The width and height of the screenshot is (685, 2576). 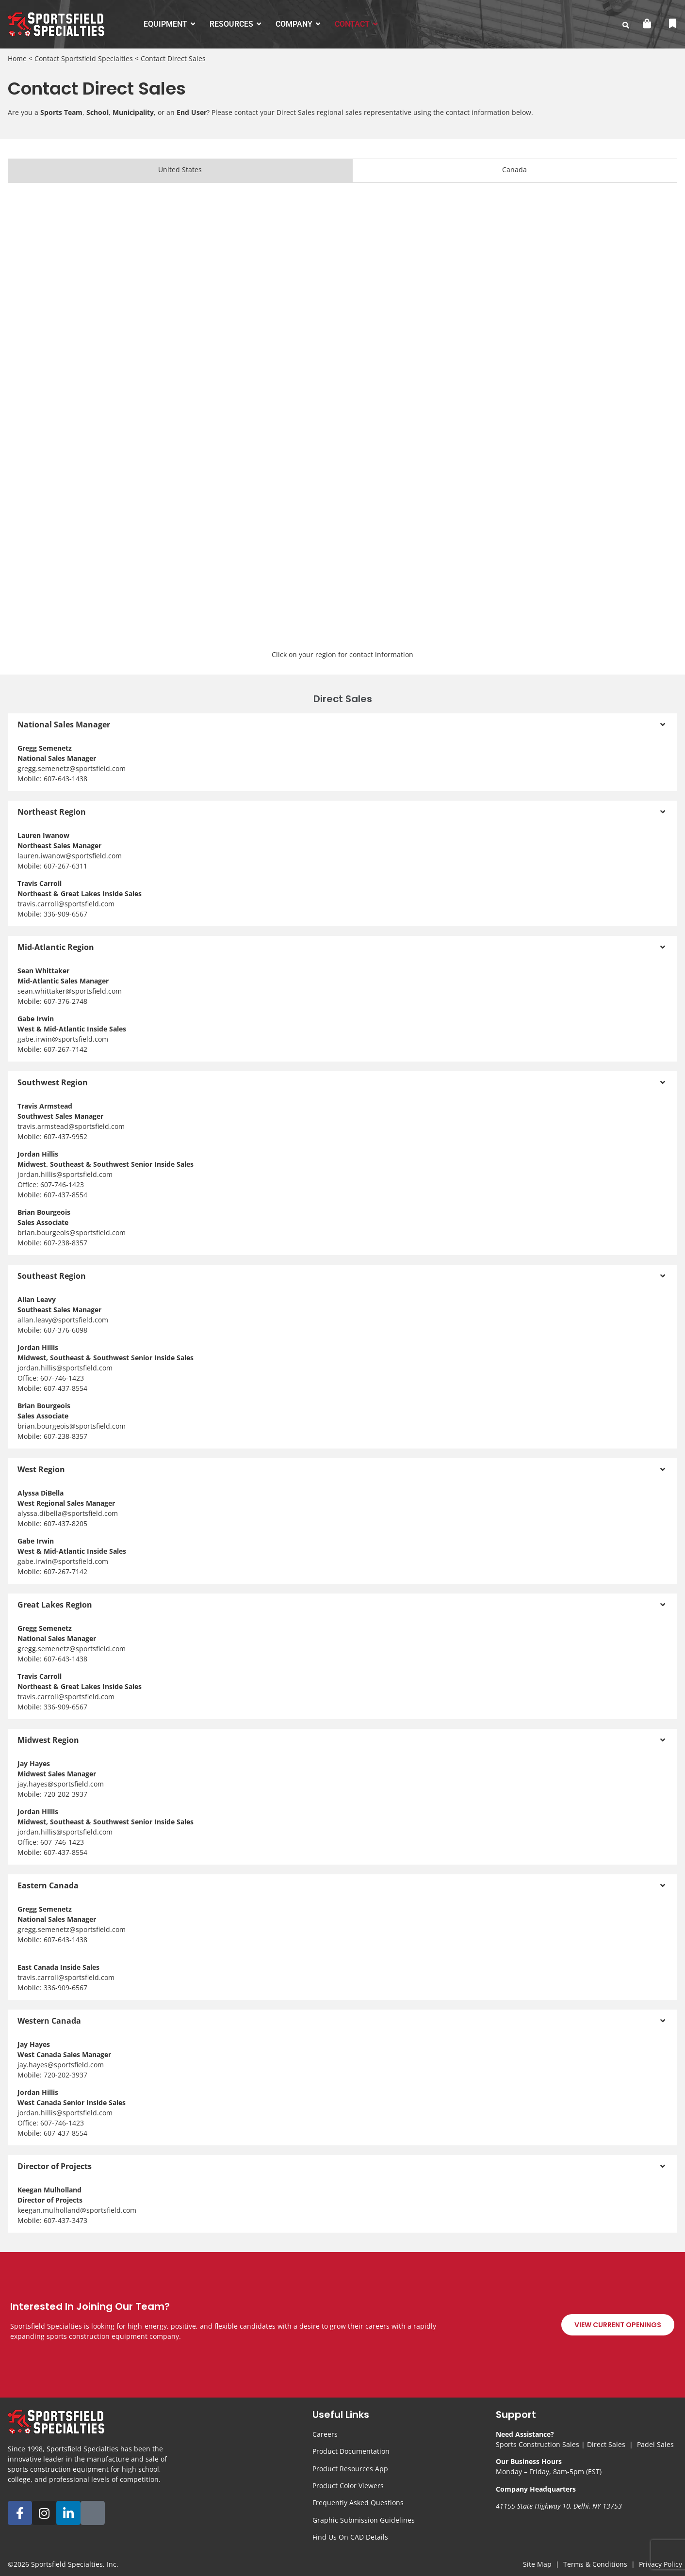 I want to click on Frequently Asked Questions, so click(x=358, y=2502).